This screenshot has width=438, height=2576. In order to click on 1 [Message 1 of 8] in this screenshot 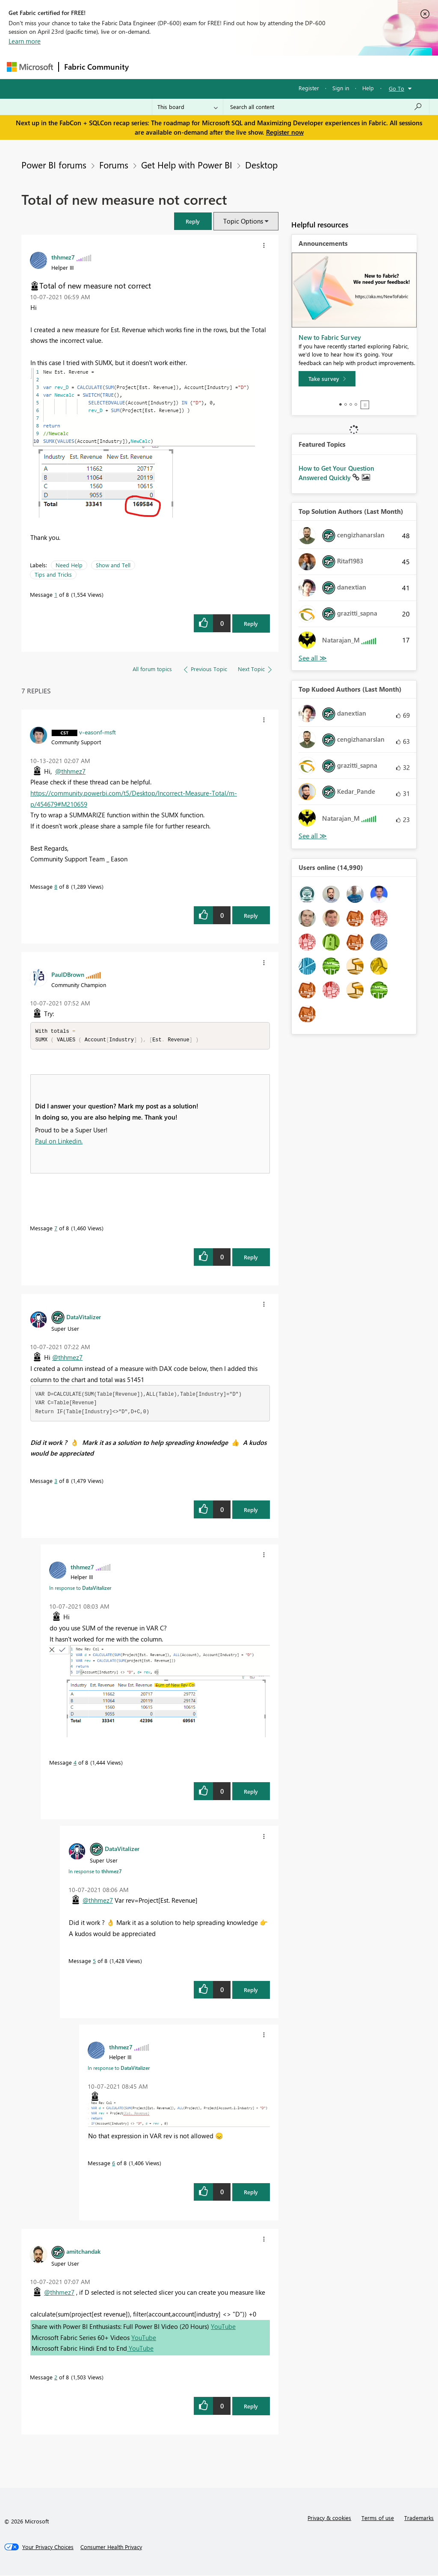, I will do `click(55, 594)`.